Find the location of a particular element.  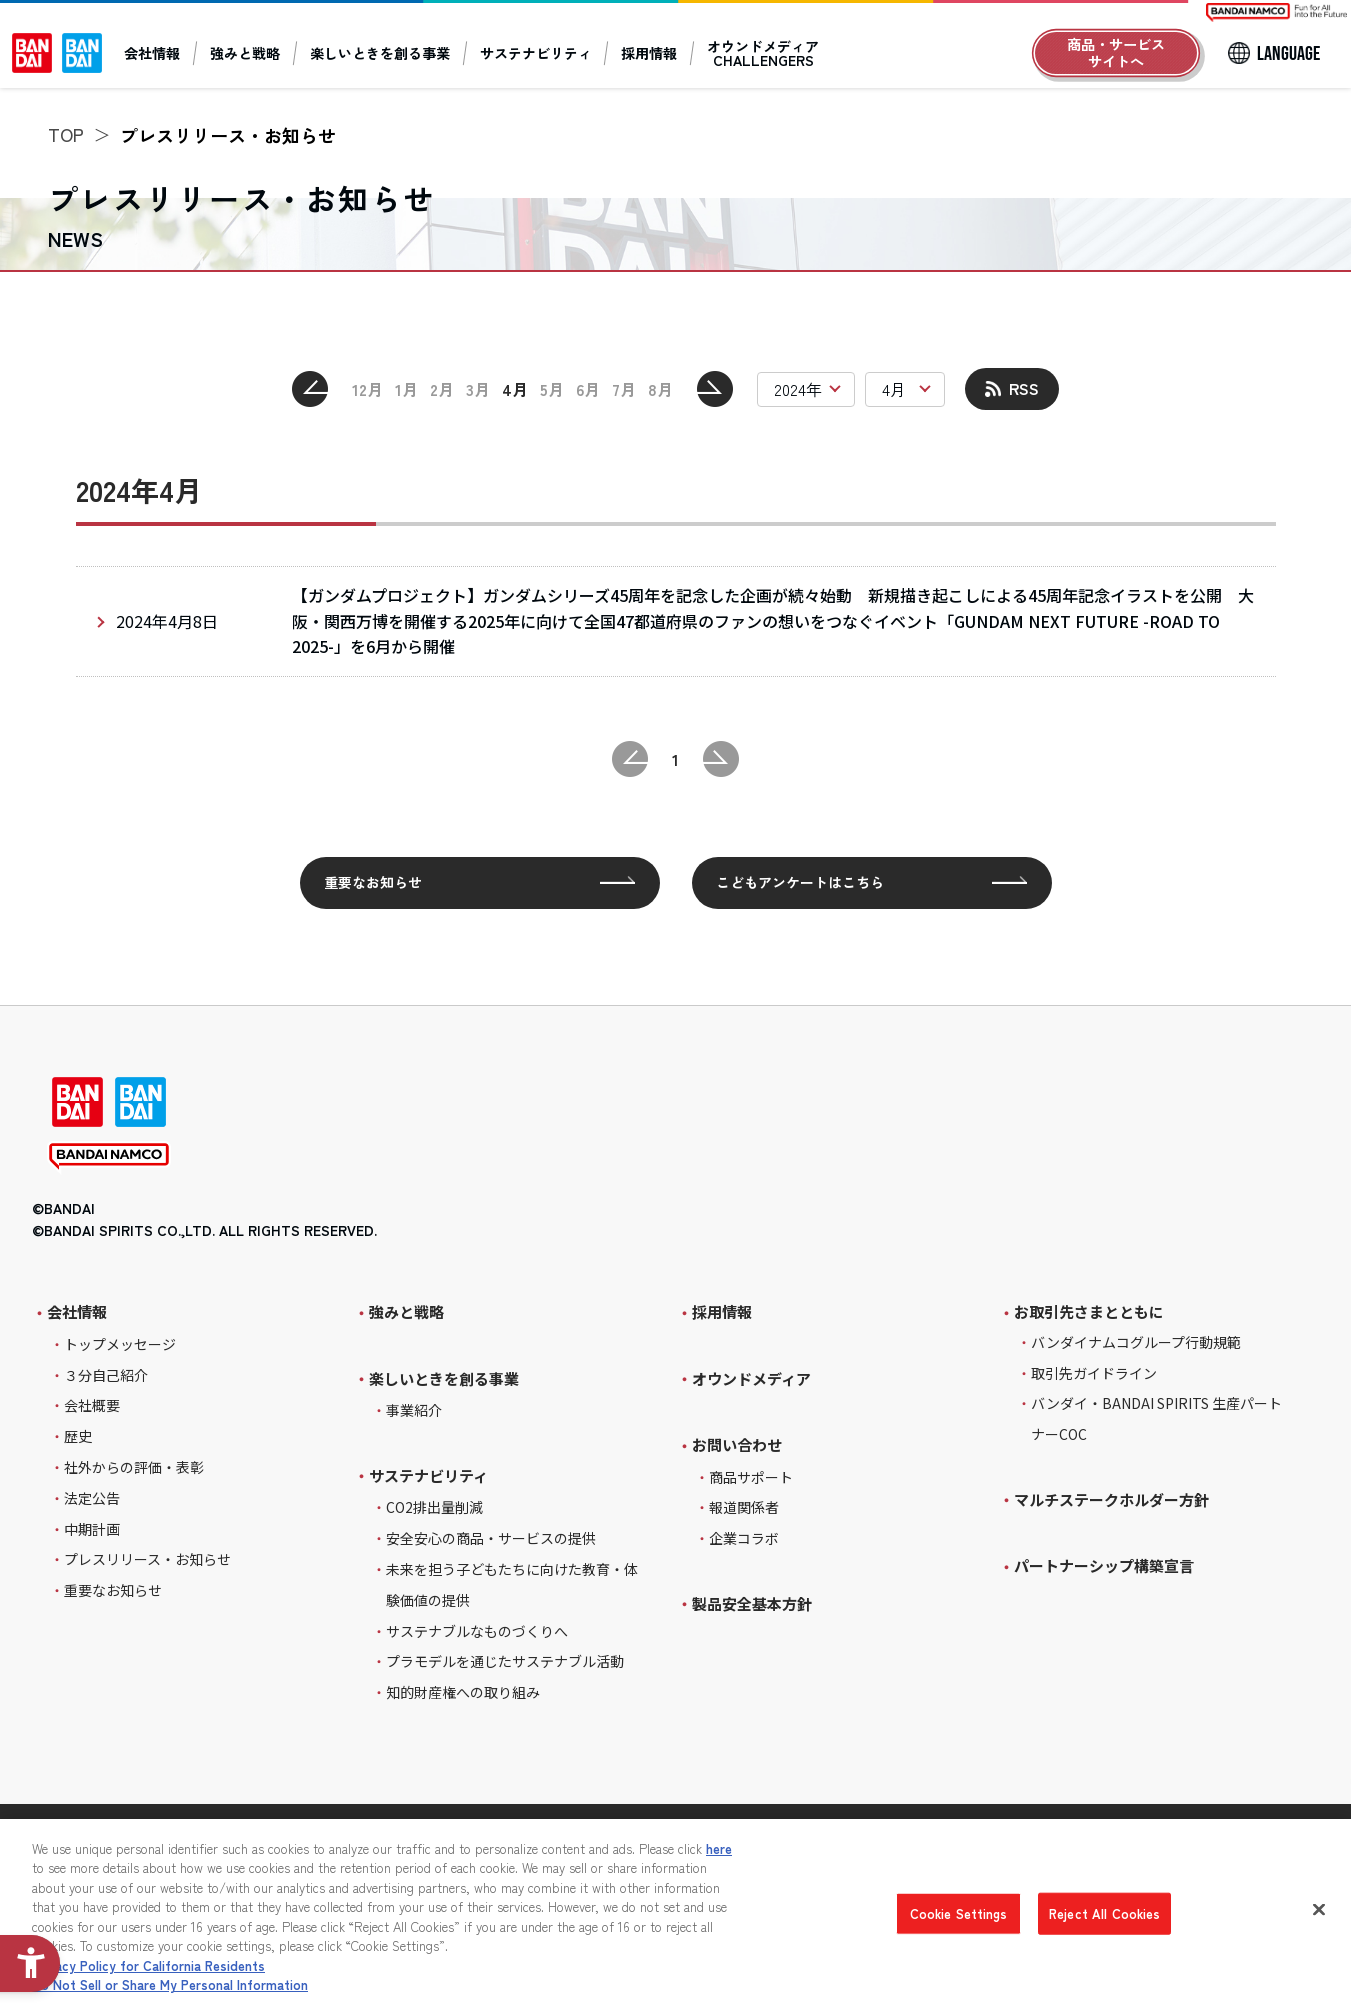

TOP is located at coordinates (66, 134).